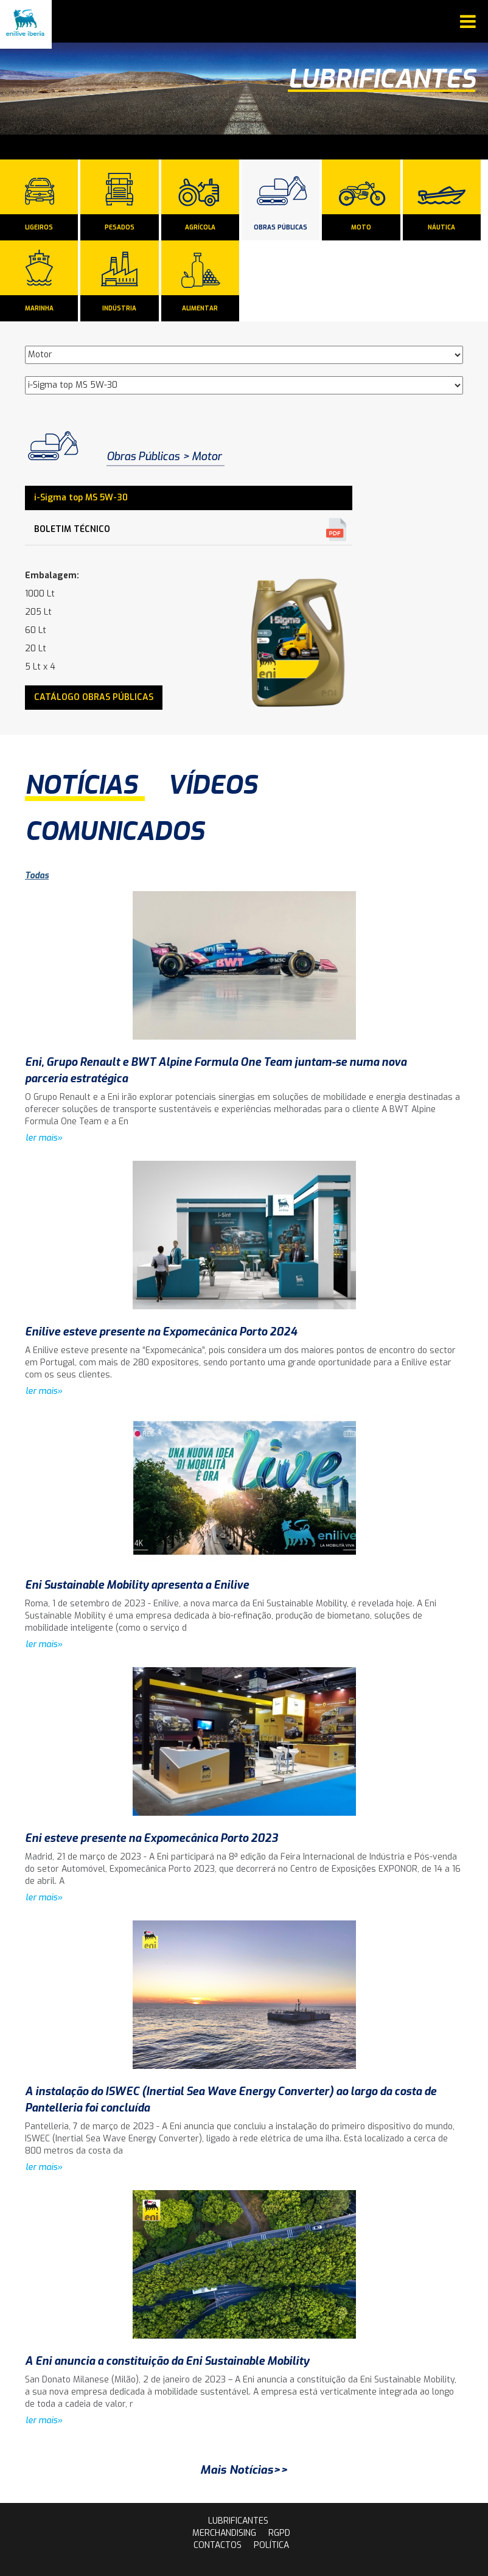  I want to click on rgpd, so click(279, 2533).